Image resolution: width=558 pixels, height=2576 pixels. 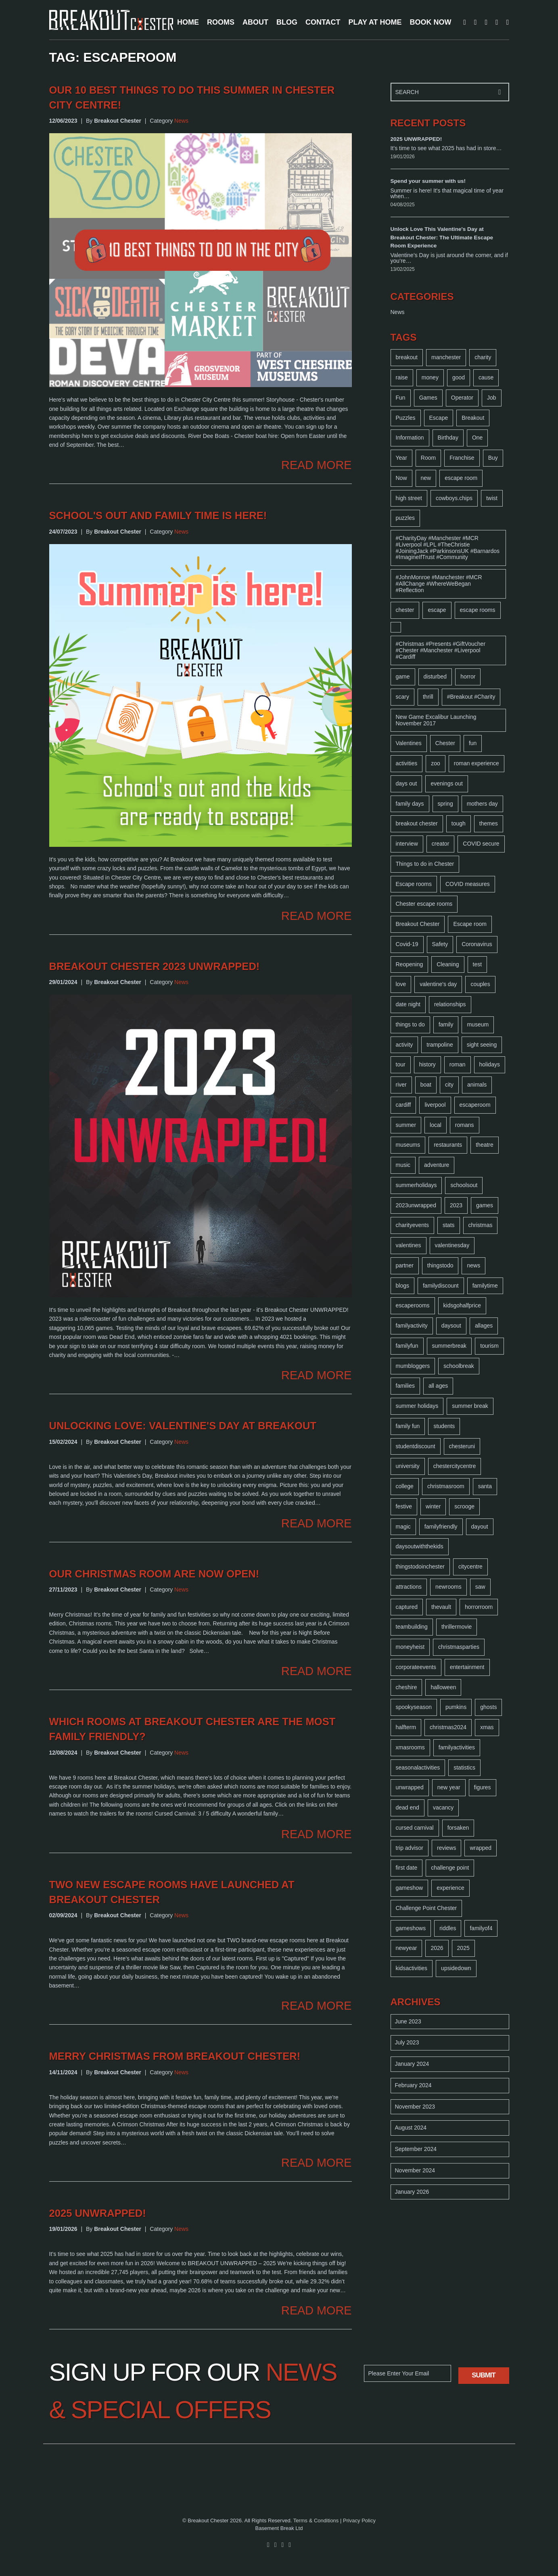 I want to click on manchester, so click(x=446, y=357).